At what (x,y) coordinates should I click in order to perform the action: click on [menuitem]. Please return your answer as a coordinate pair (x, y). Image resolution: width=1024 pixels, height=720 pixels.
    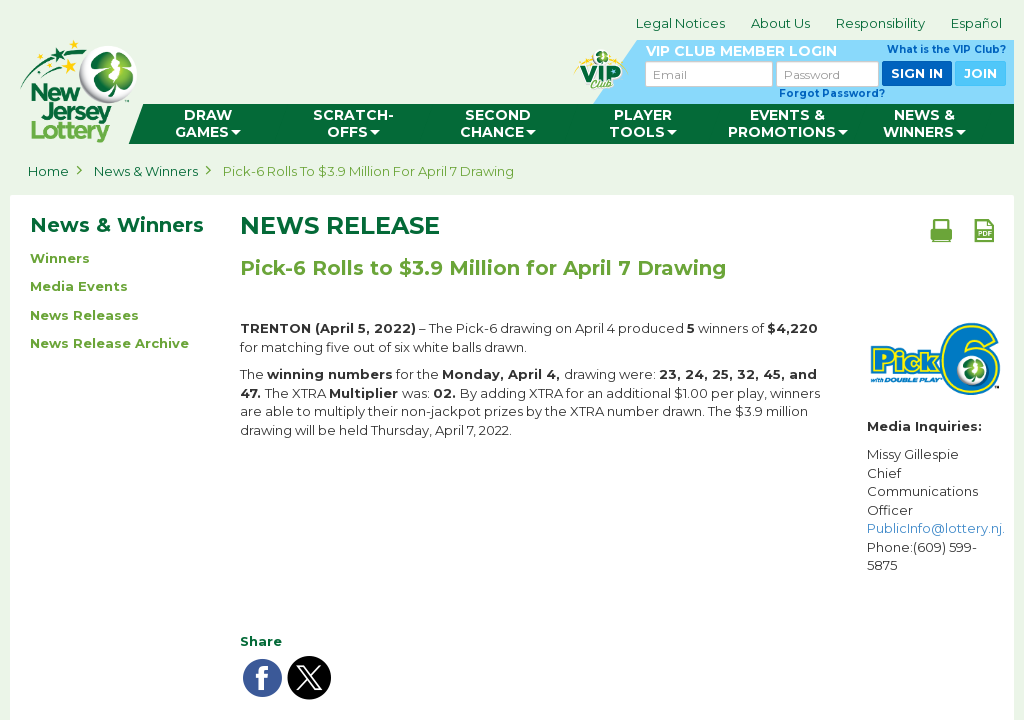
    Looking at the image, I should click on (208, 124).